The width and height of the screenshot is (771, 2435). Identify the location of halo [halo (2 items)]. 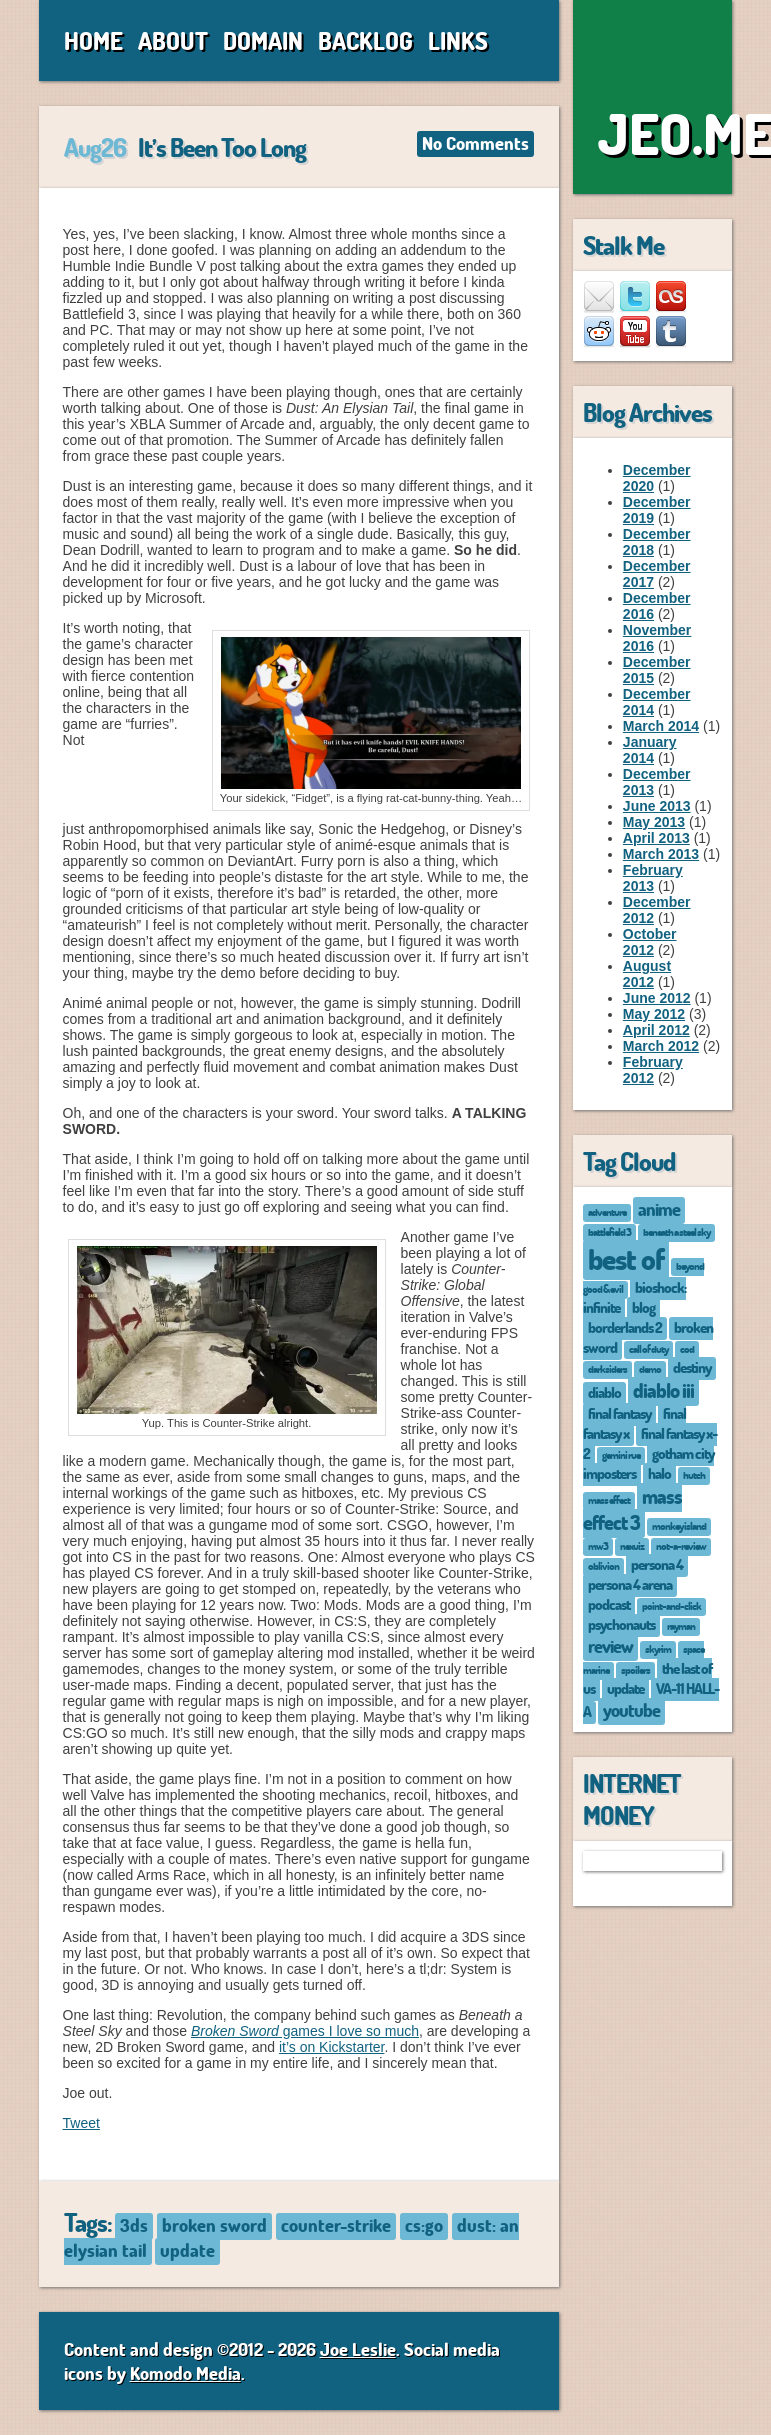
(659, 1473).